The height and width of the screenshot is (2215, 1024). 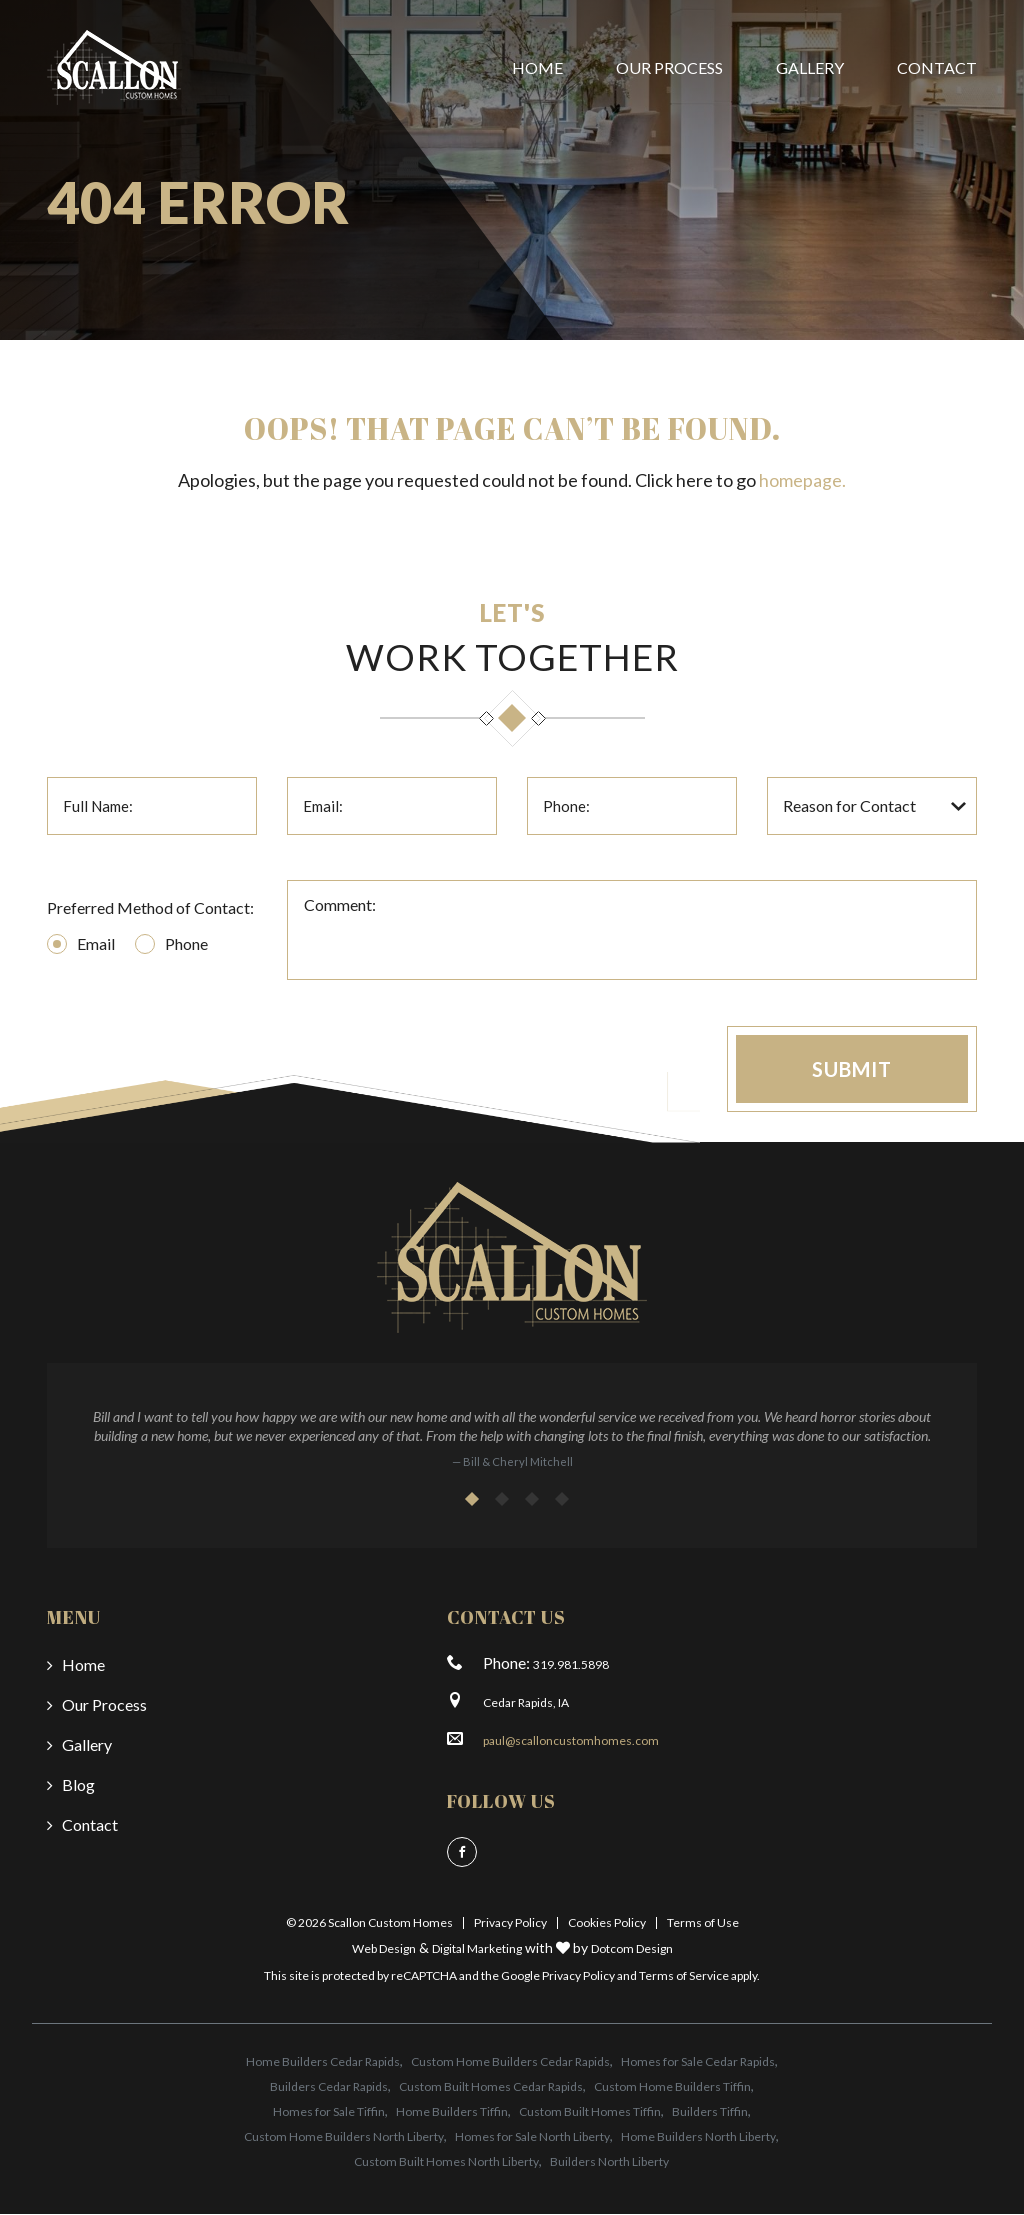 I want to click on Our Process, so click(x=669, y=67).